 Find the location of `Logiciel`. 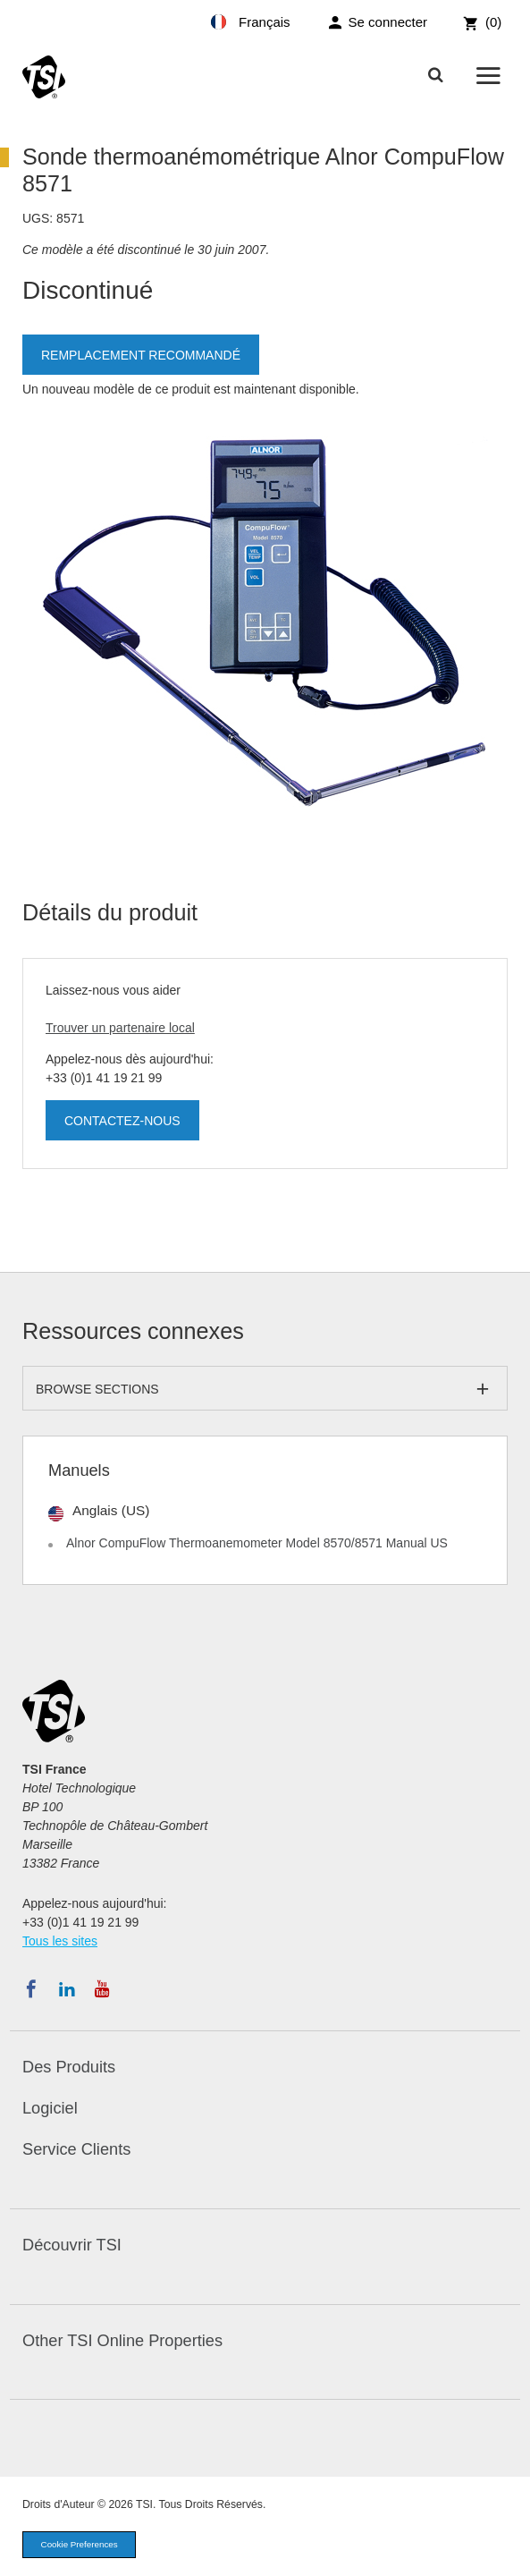

Logiciel is located at coordinates (50, 2108).